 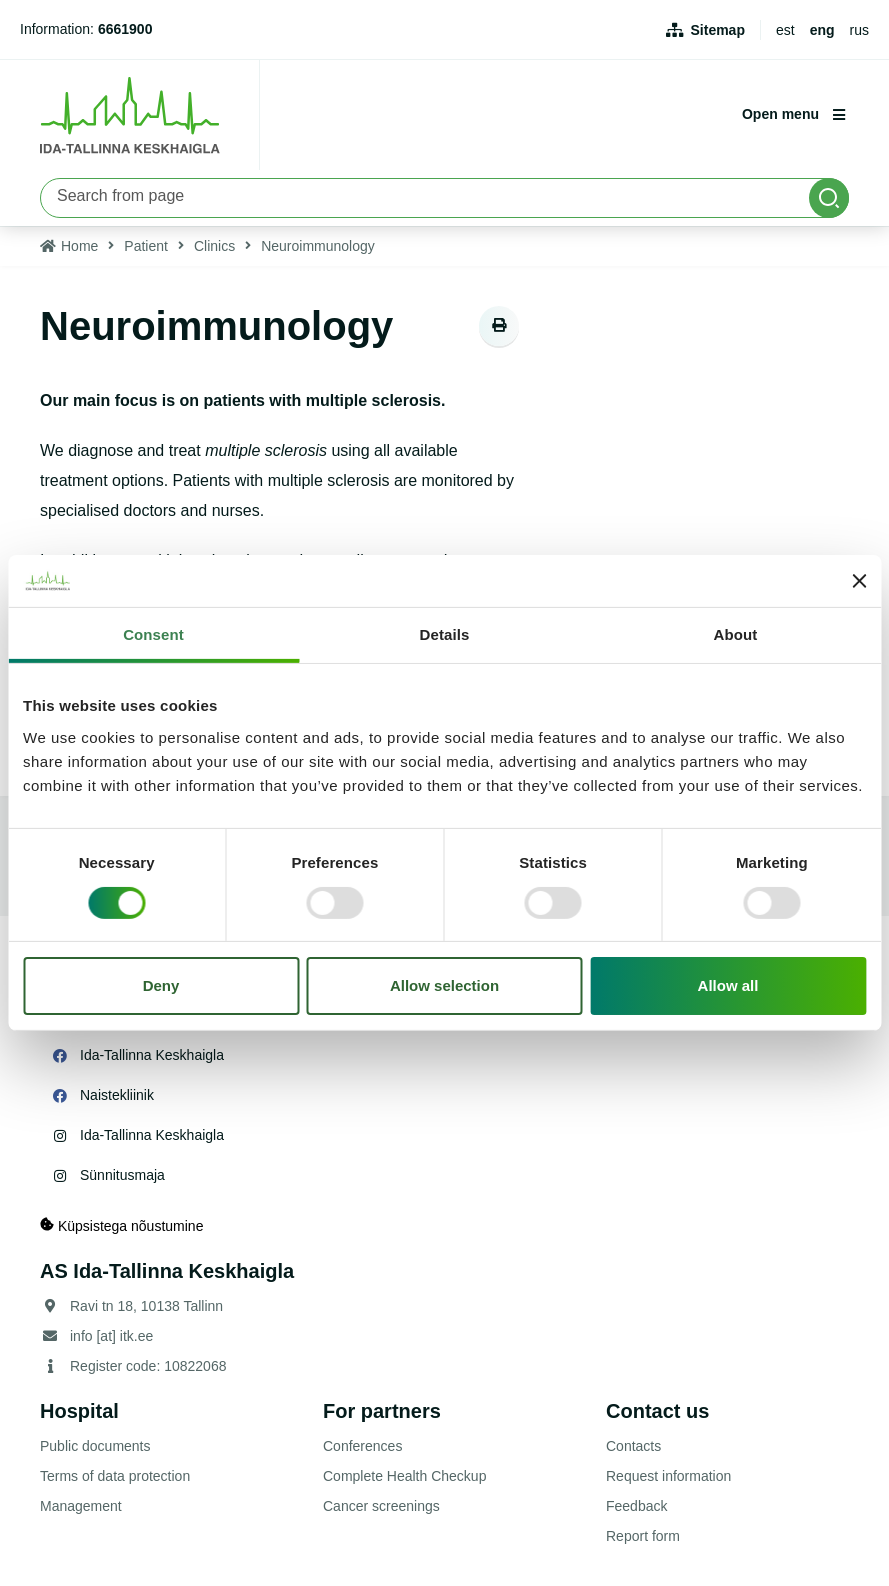 What do you see at coordinates (668, 1476) in the screenshot?
I see `Request information` at bounding box center [668, 1476].